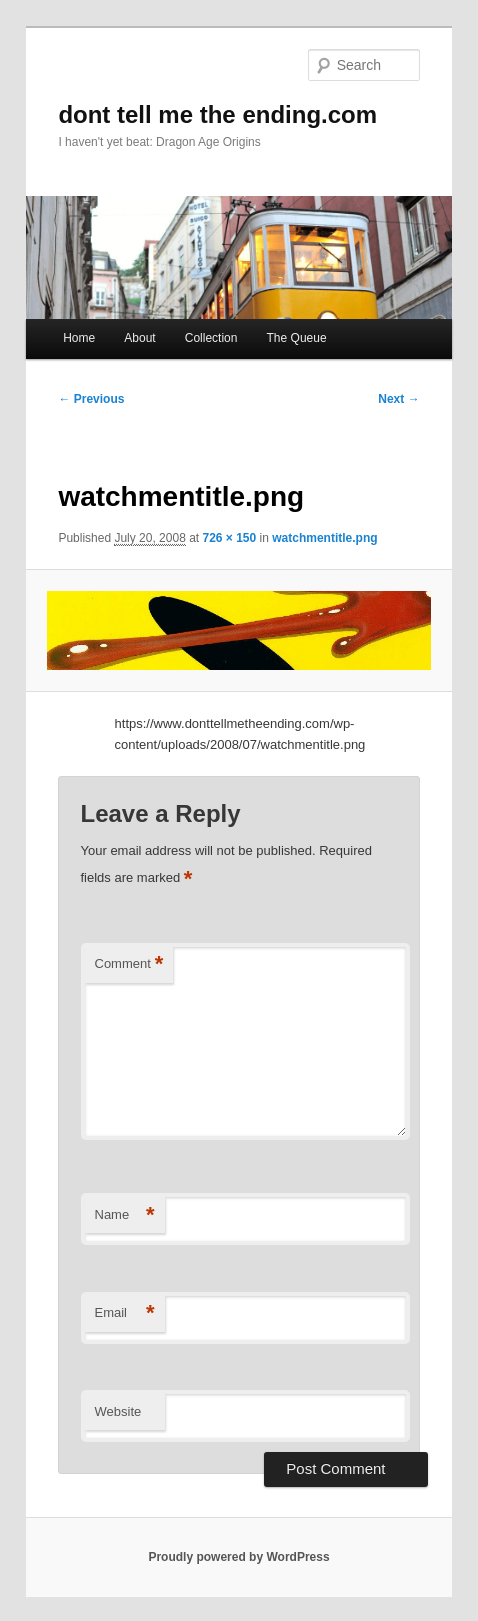 The width and height of the screenshot is (478, 1621). What do you see at coordinates (91, 399) in the screenshot?
I see `← Previous` at bounding box center [91, 399].